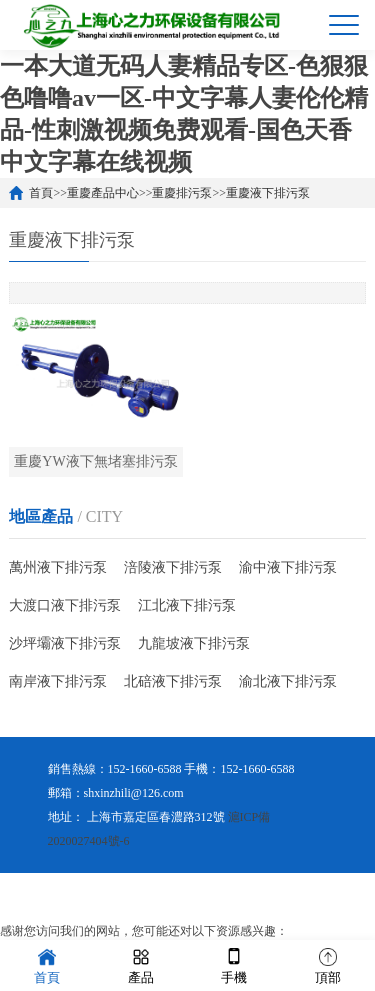  Describe the element at coordinates (288, 681) in the screenshot. I see `渝北液下排污泵` at that location.